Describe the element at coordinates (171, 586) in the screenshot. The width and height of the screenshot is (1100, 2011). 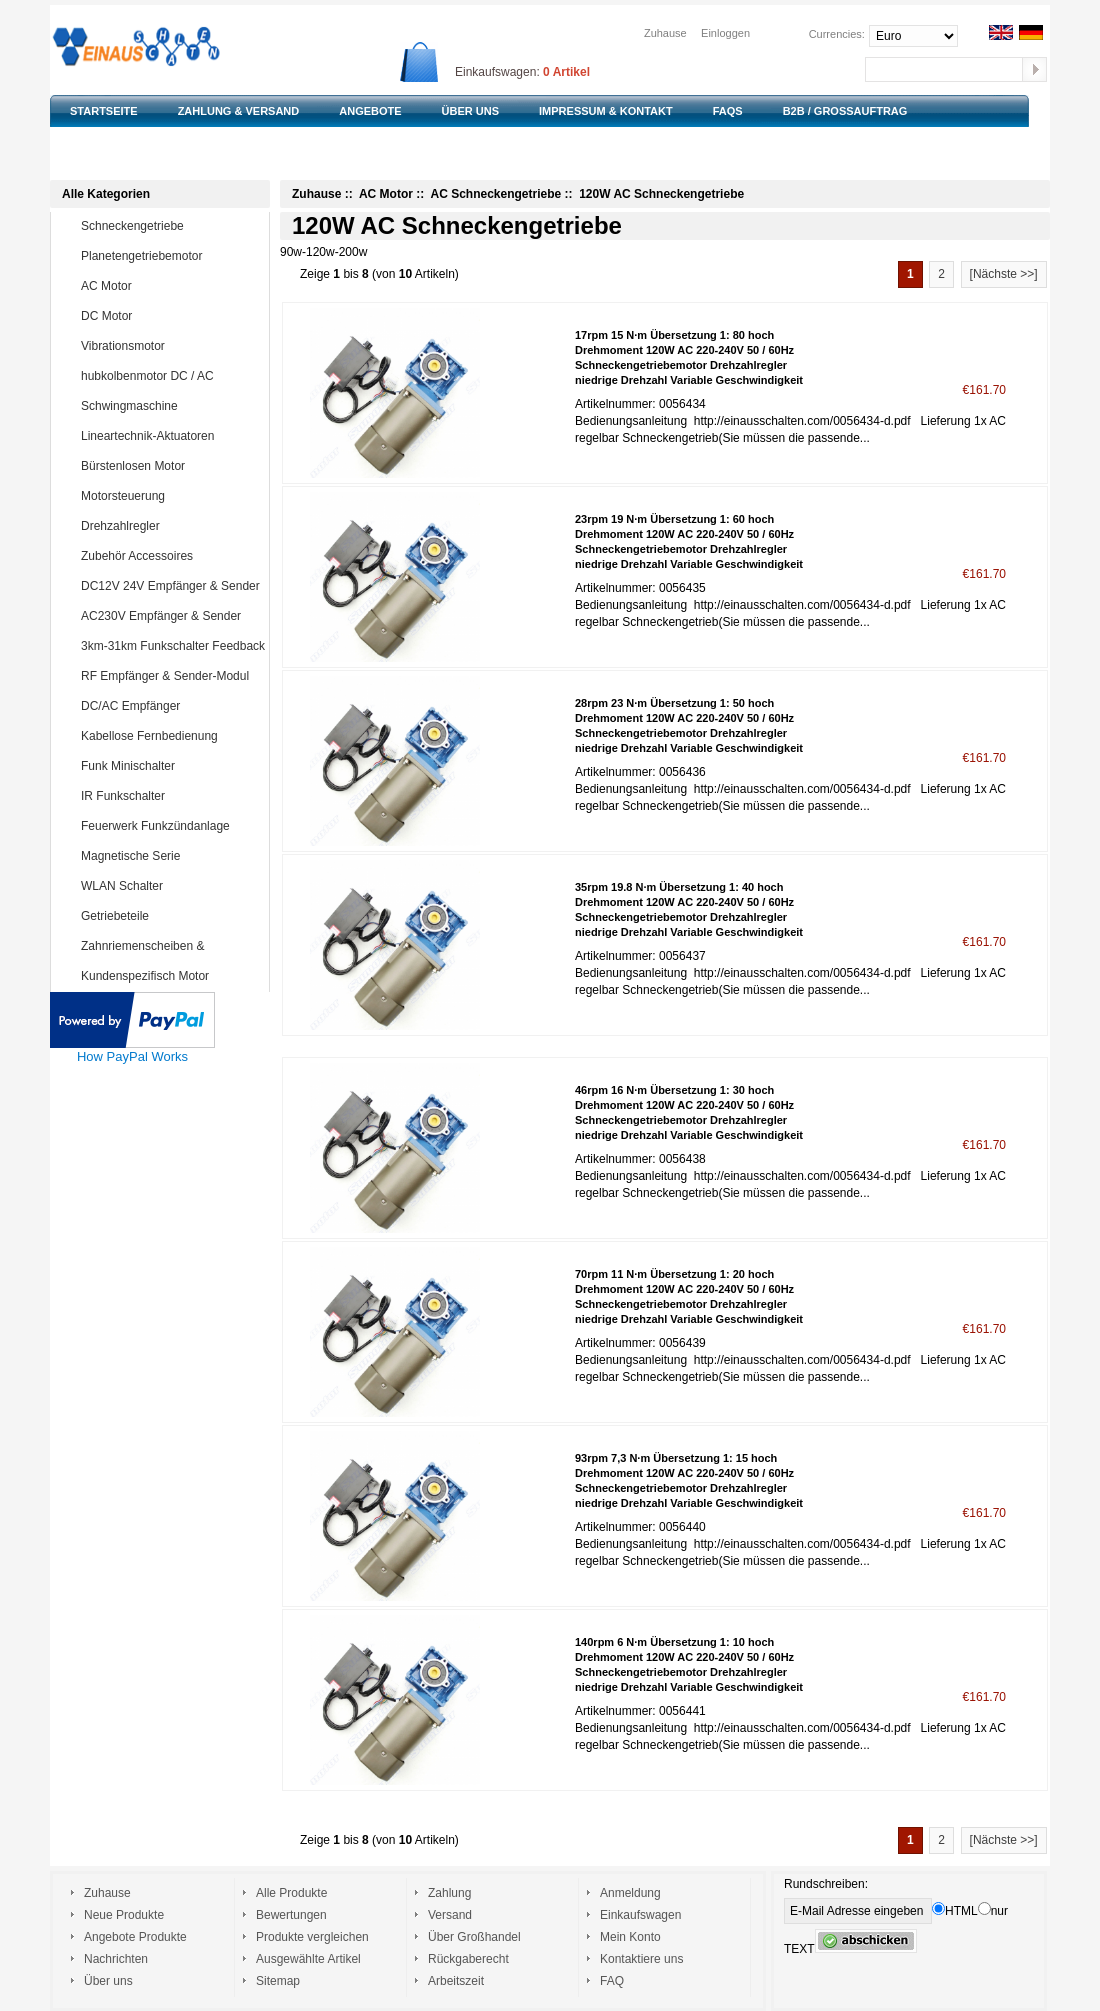
I see `DC12V 24V Empfänger & Sender` at that location.